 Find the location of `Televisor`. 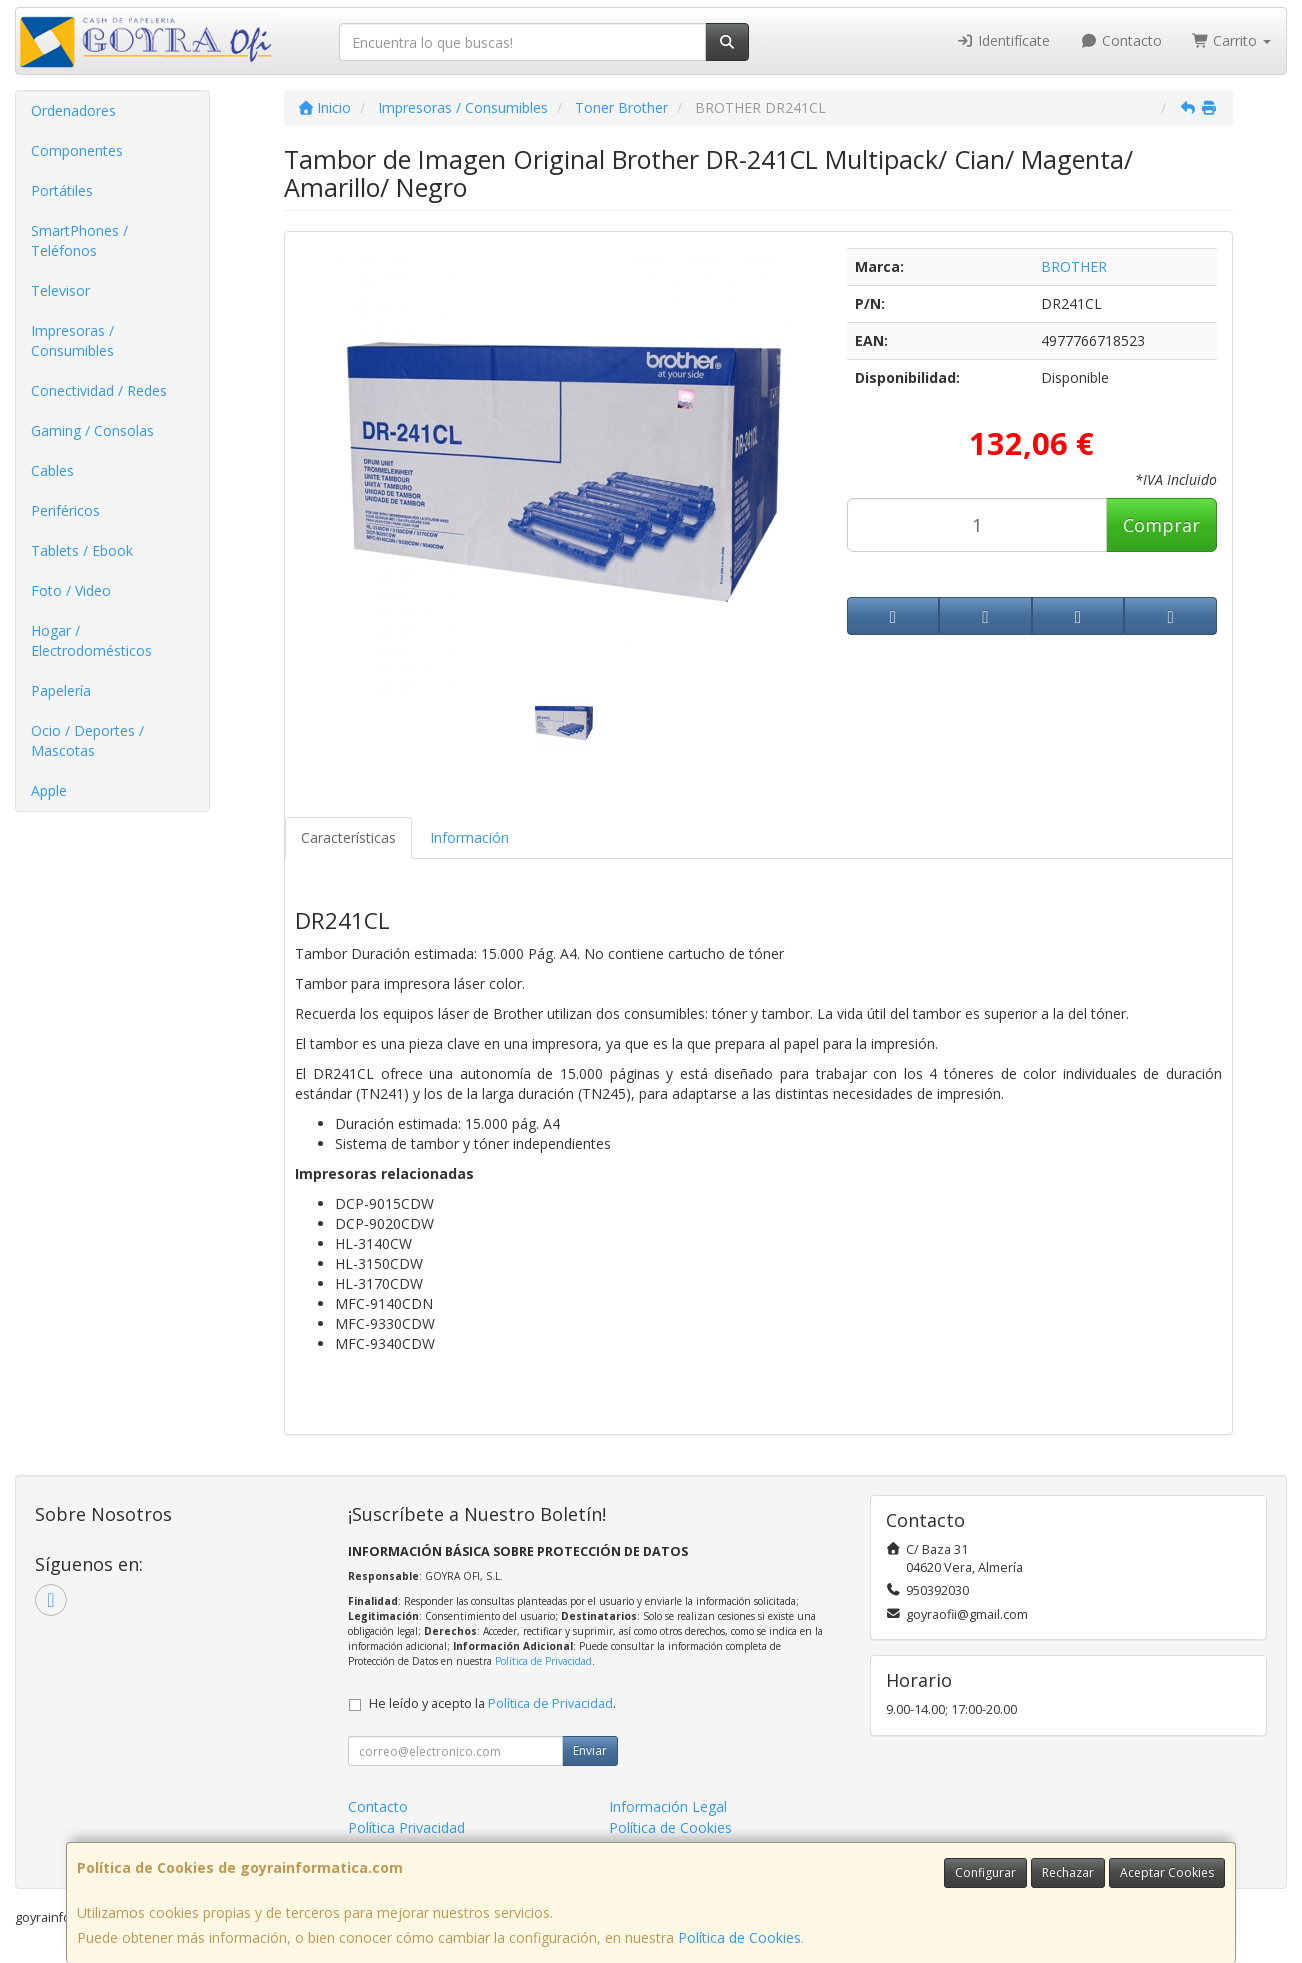

Televisor is located at coordinates (60, 290).